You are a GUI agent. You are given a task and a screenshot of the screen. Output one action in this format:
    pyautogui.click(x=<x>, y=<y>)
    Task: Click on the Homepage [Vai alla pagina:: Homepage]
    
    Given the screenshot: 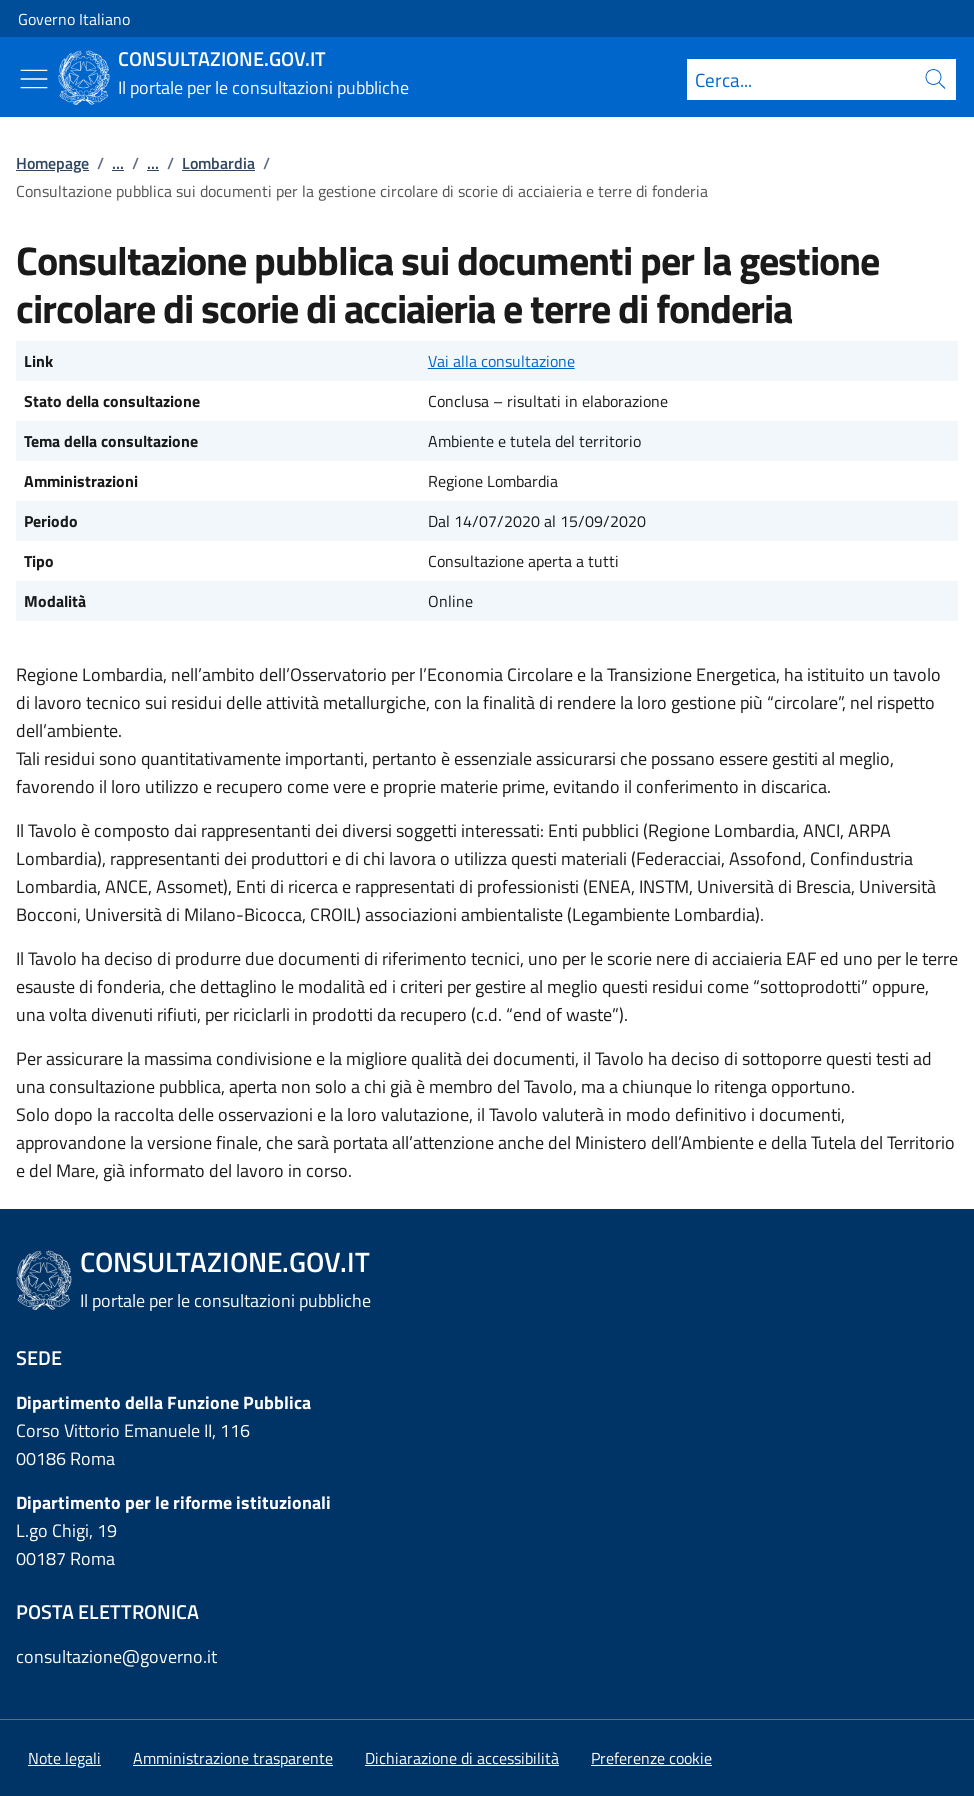 What is the action you would take?
    pyautogui.click(x=52, y=163)
    